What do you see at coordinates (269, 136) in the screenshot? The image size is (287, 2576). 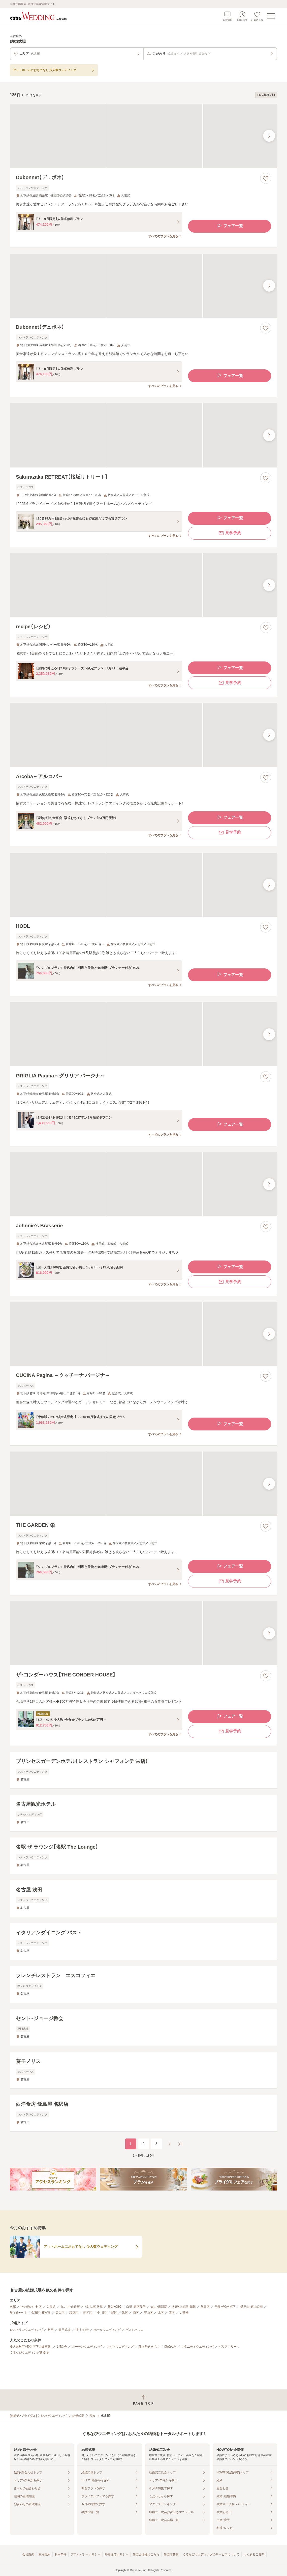 I see `[最後の画像へ]` at bounding box center [269, 136].